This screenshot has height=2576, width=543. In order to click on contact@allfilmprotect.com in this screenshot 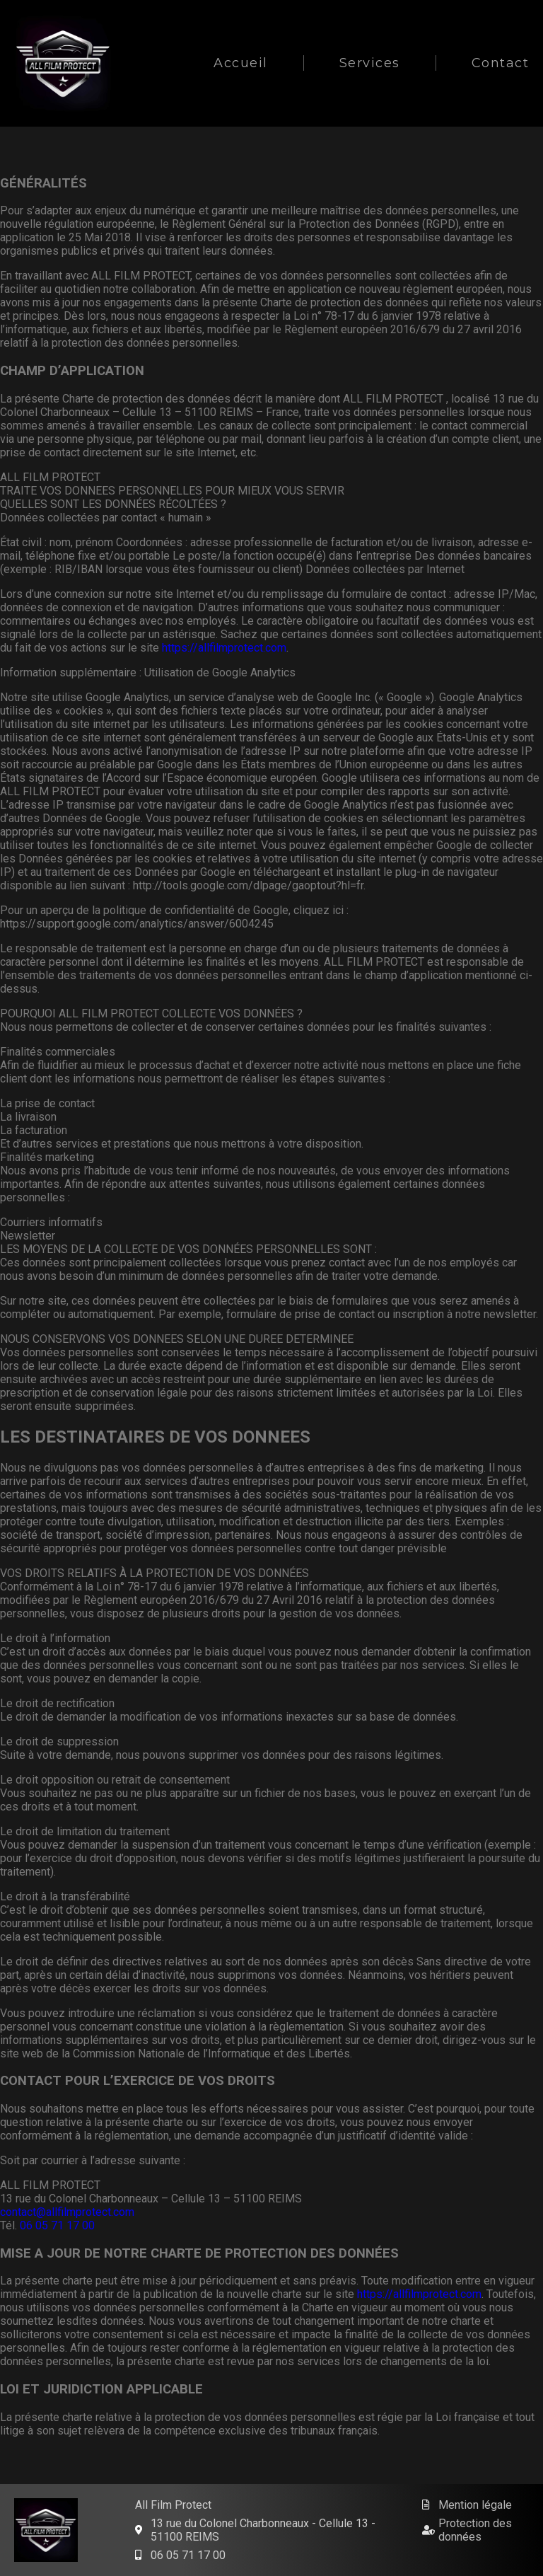, I will do `click(67, 2212)`.